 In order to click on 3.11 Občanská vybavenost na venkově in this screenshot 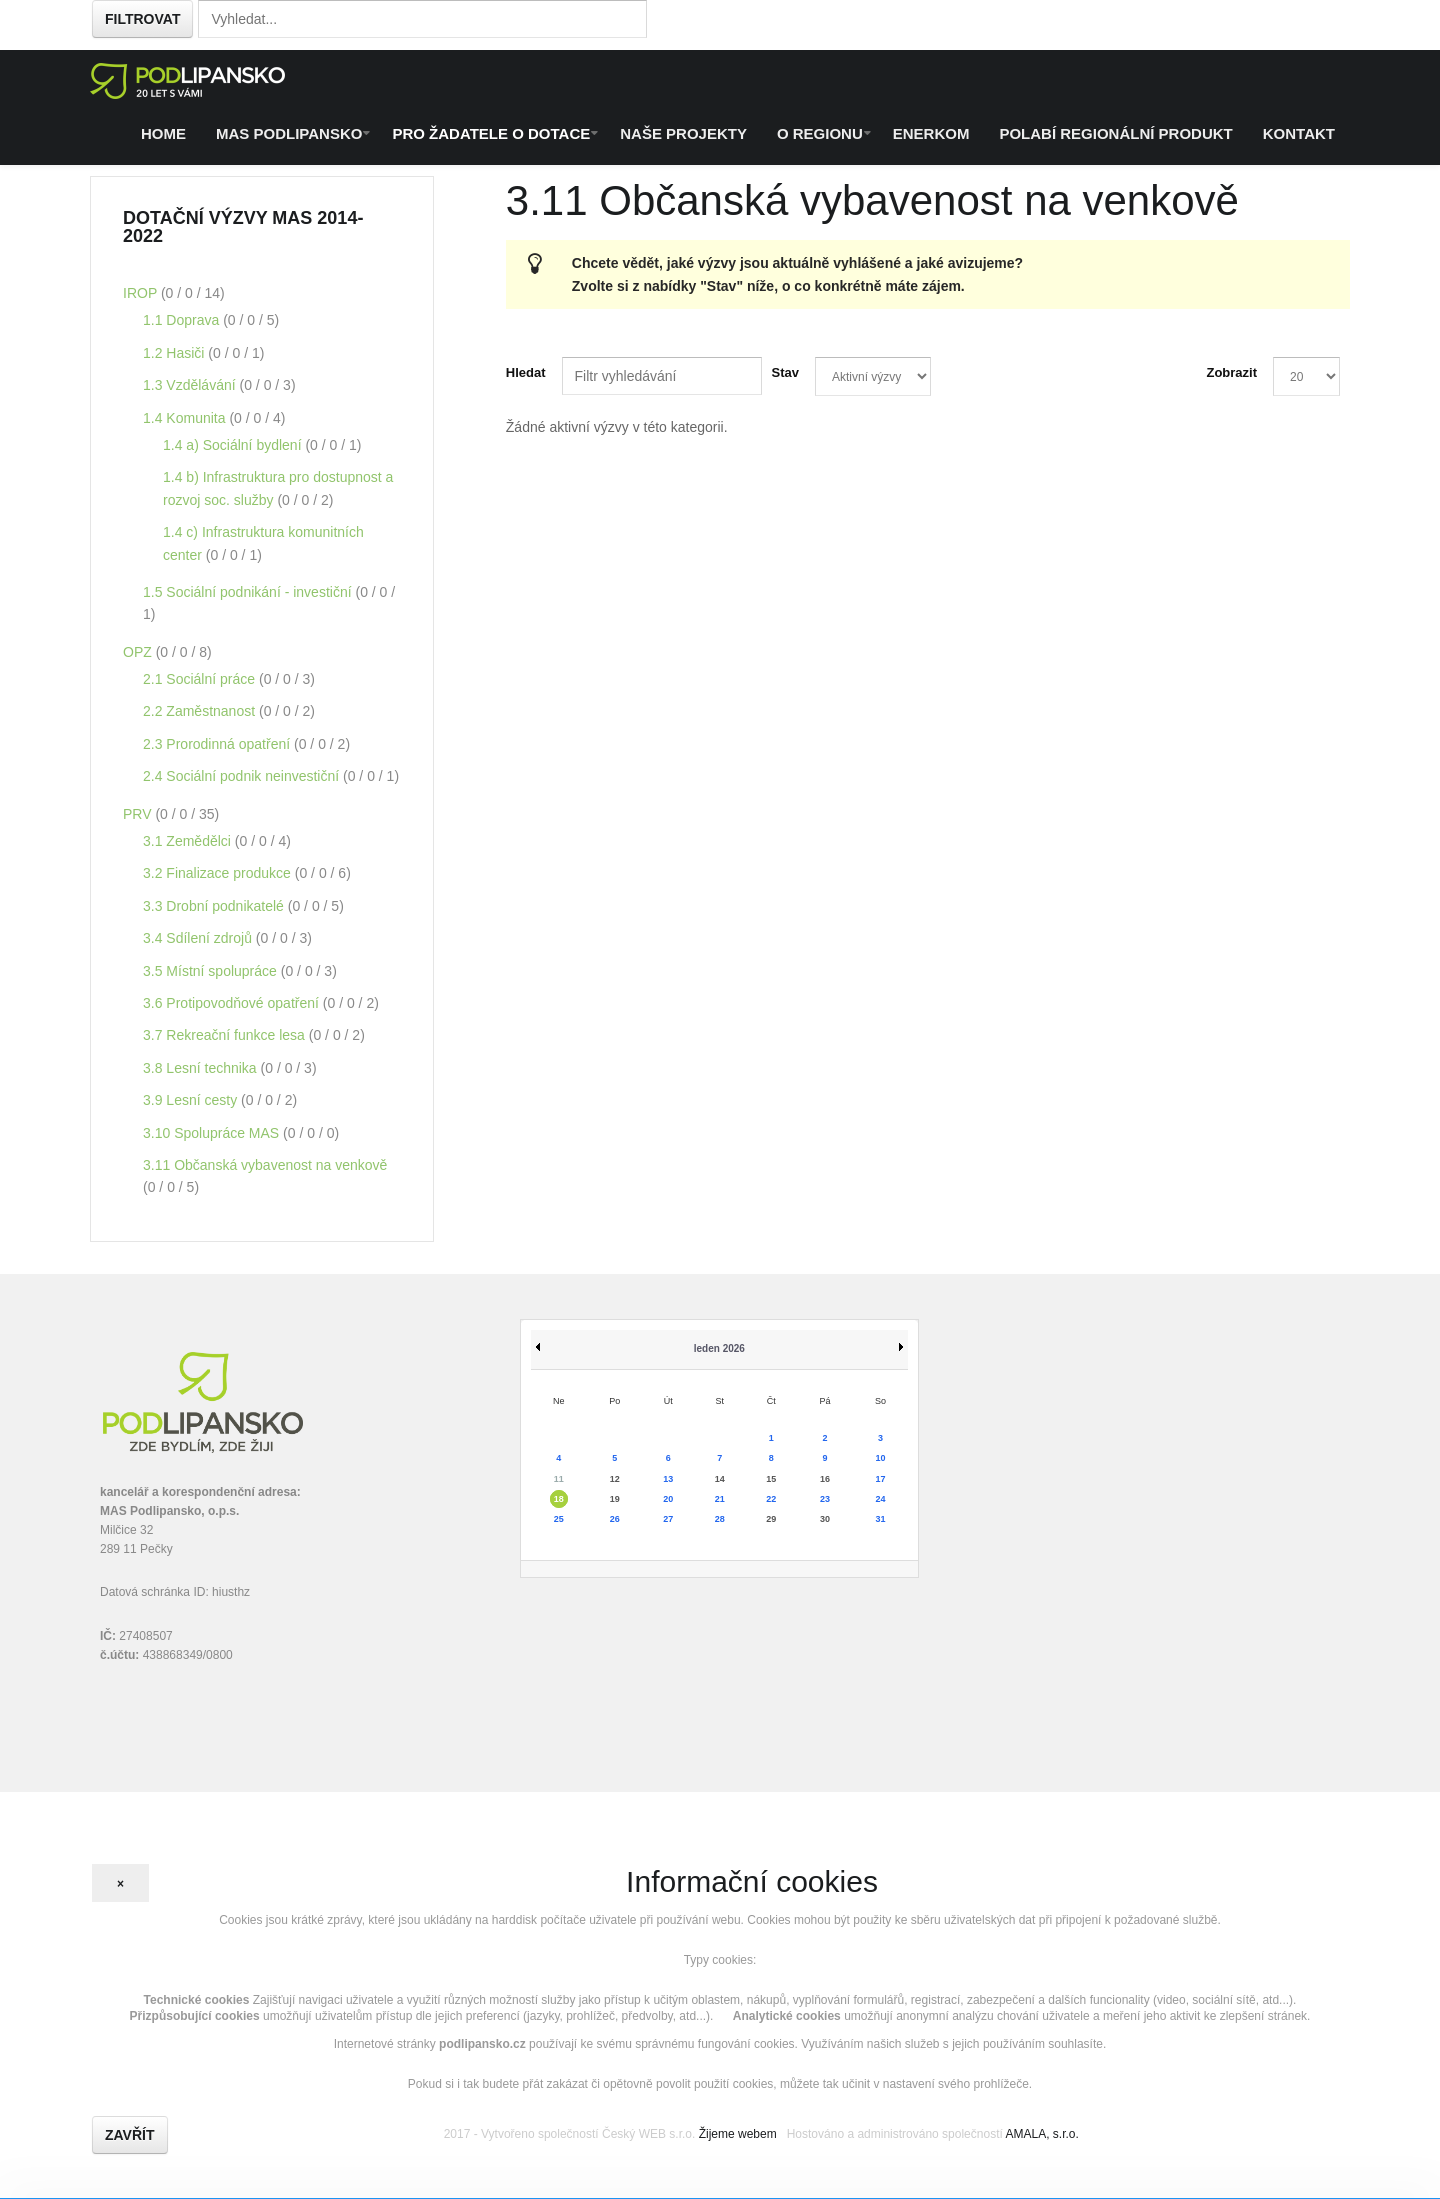, I will do `click(265, 1165)`.